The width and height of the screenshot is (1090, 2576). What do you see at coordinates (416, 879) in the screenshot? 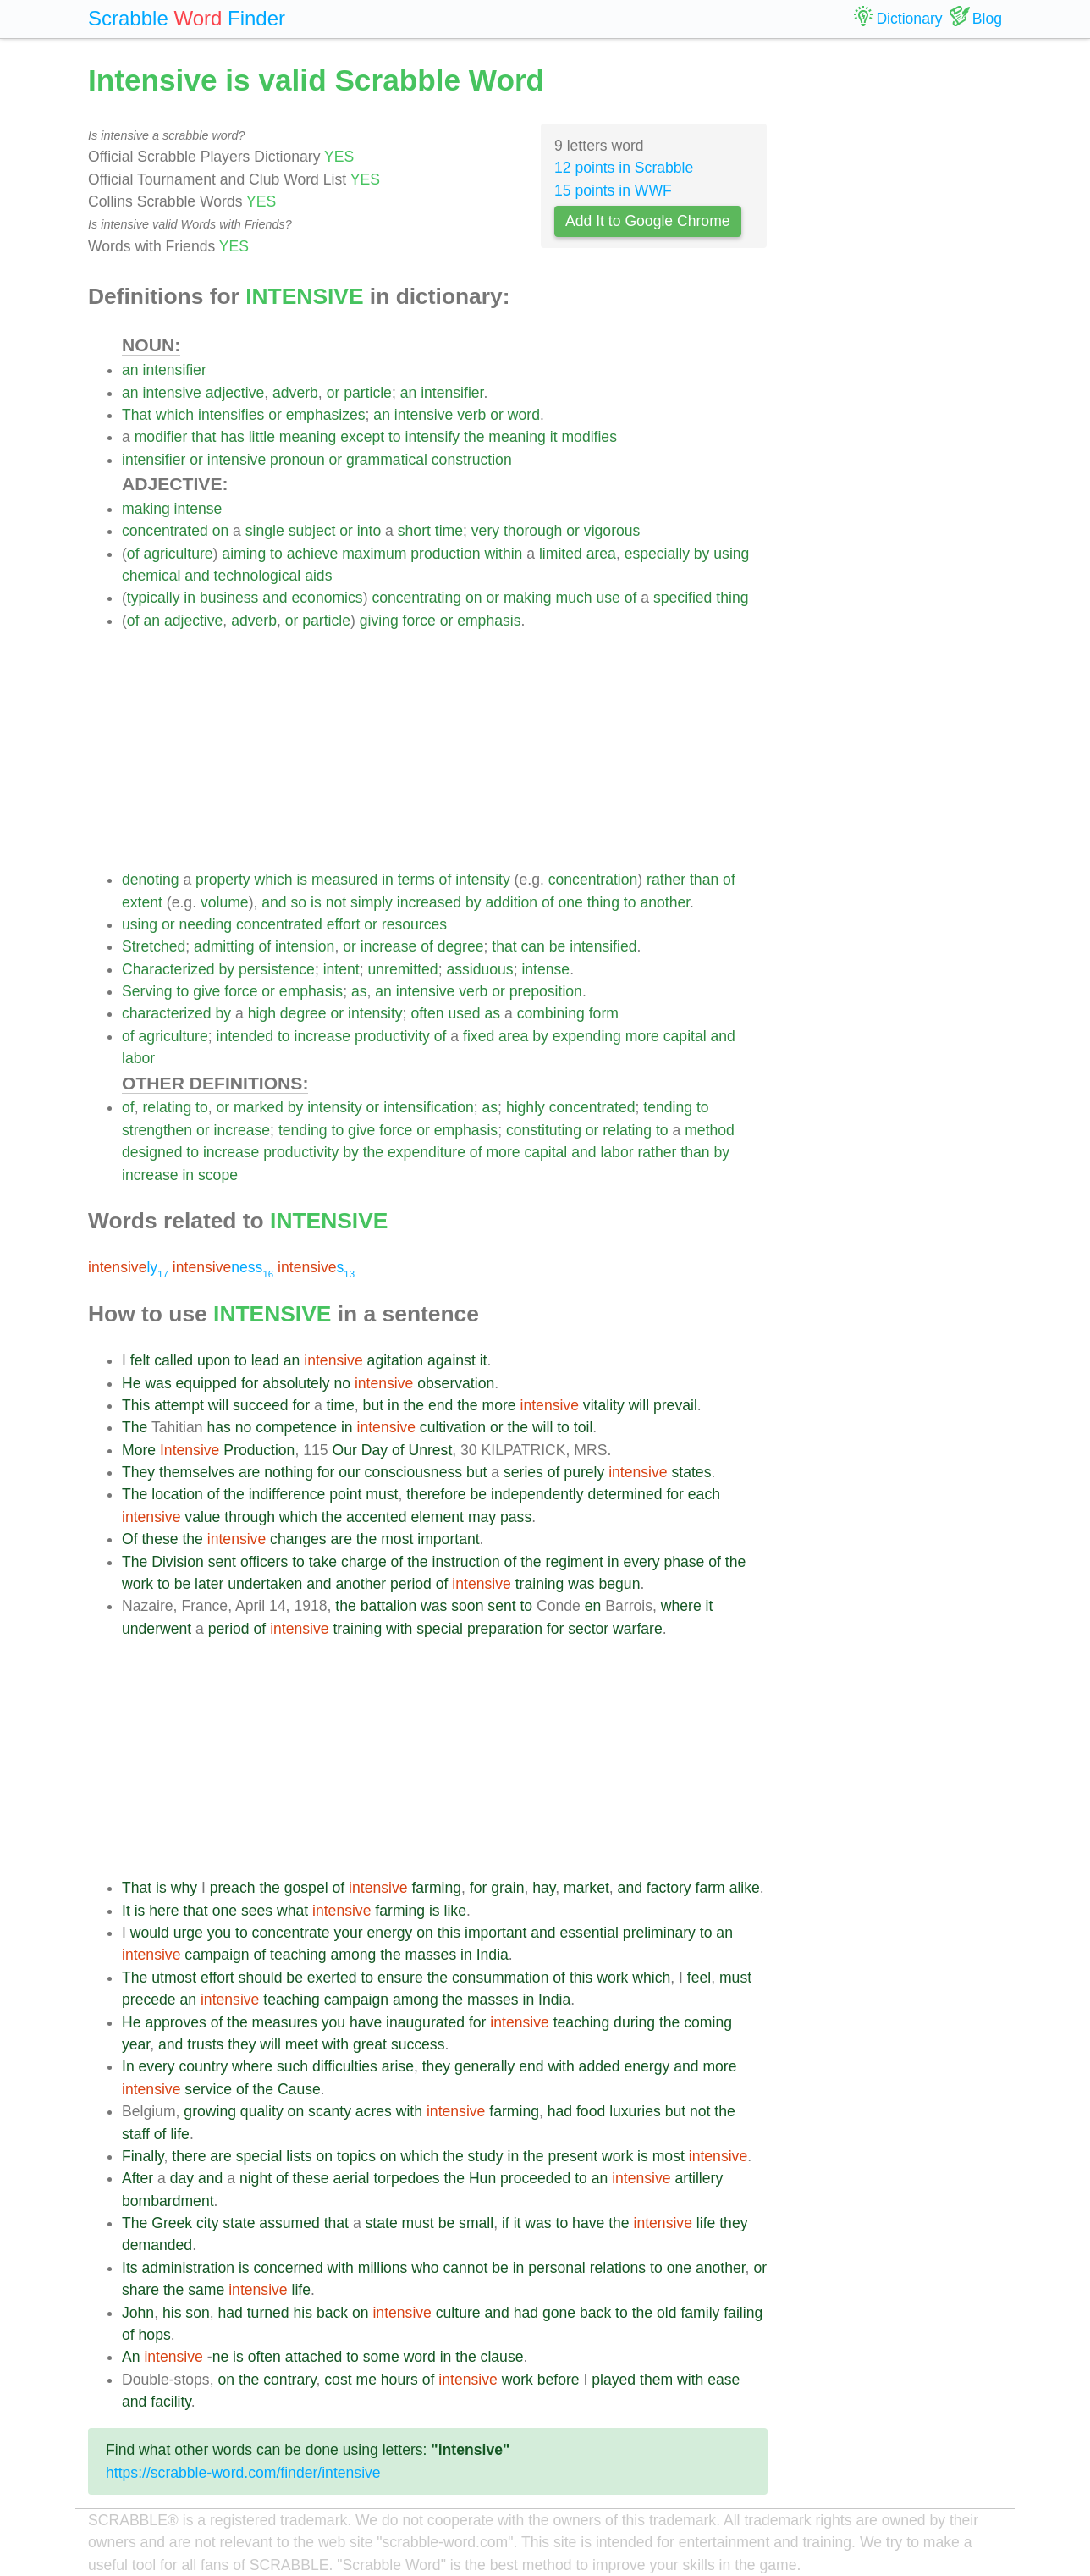
I see `terms` at bounding box center [416, 879].